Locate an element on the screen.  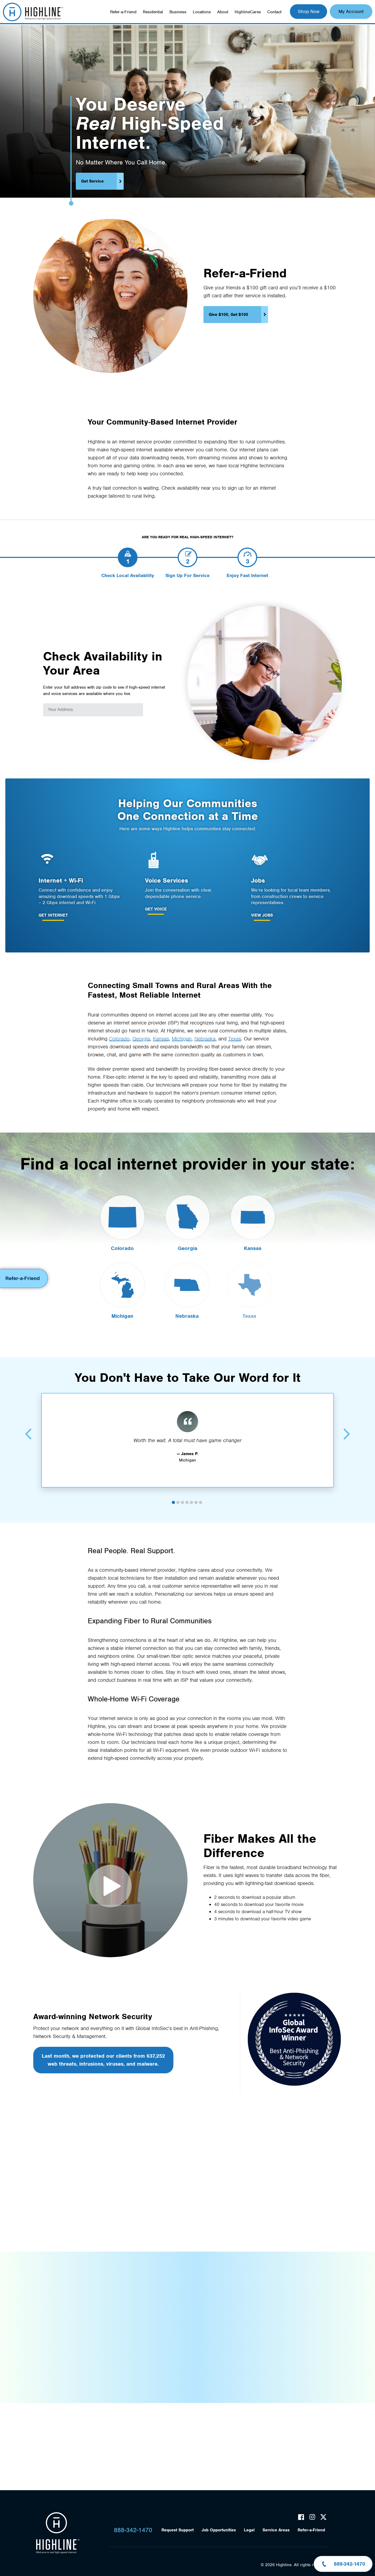
Michigan is located at coordinates (181, 1038).